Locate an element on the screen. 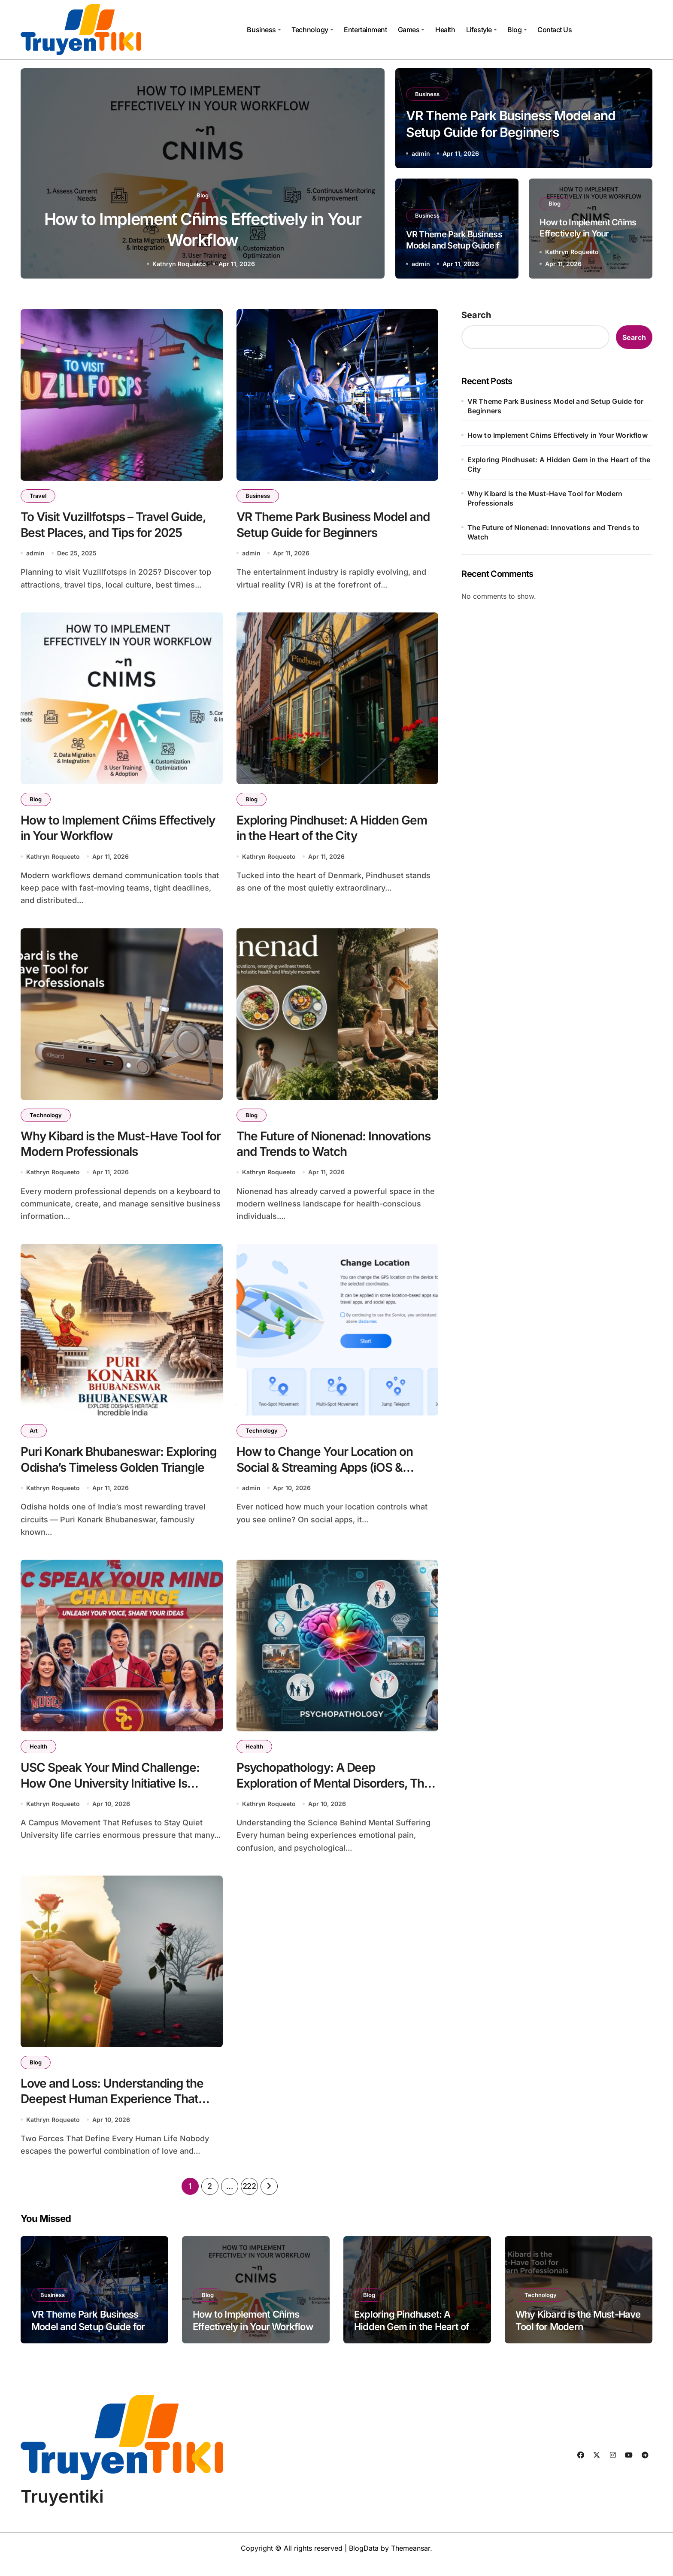  How to Implement Cñims Effectively in Your Workflow is located at coordinates (588, 233).